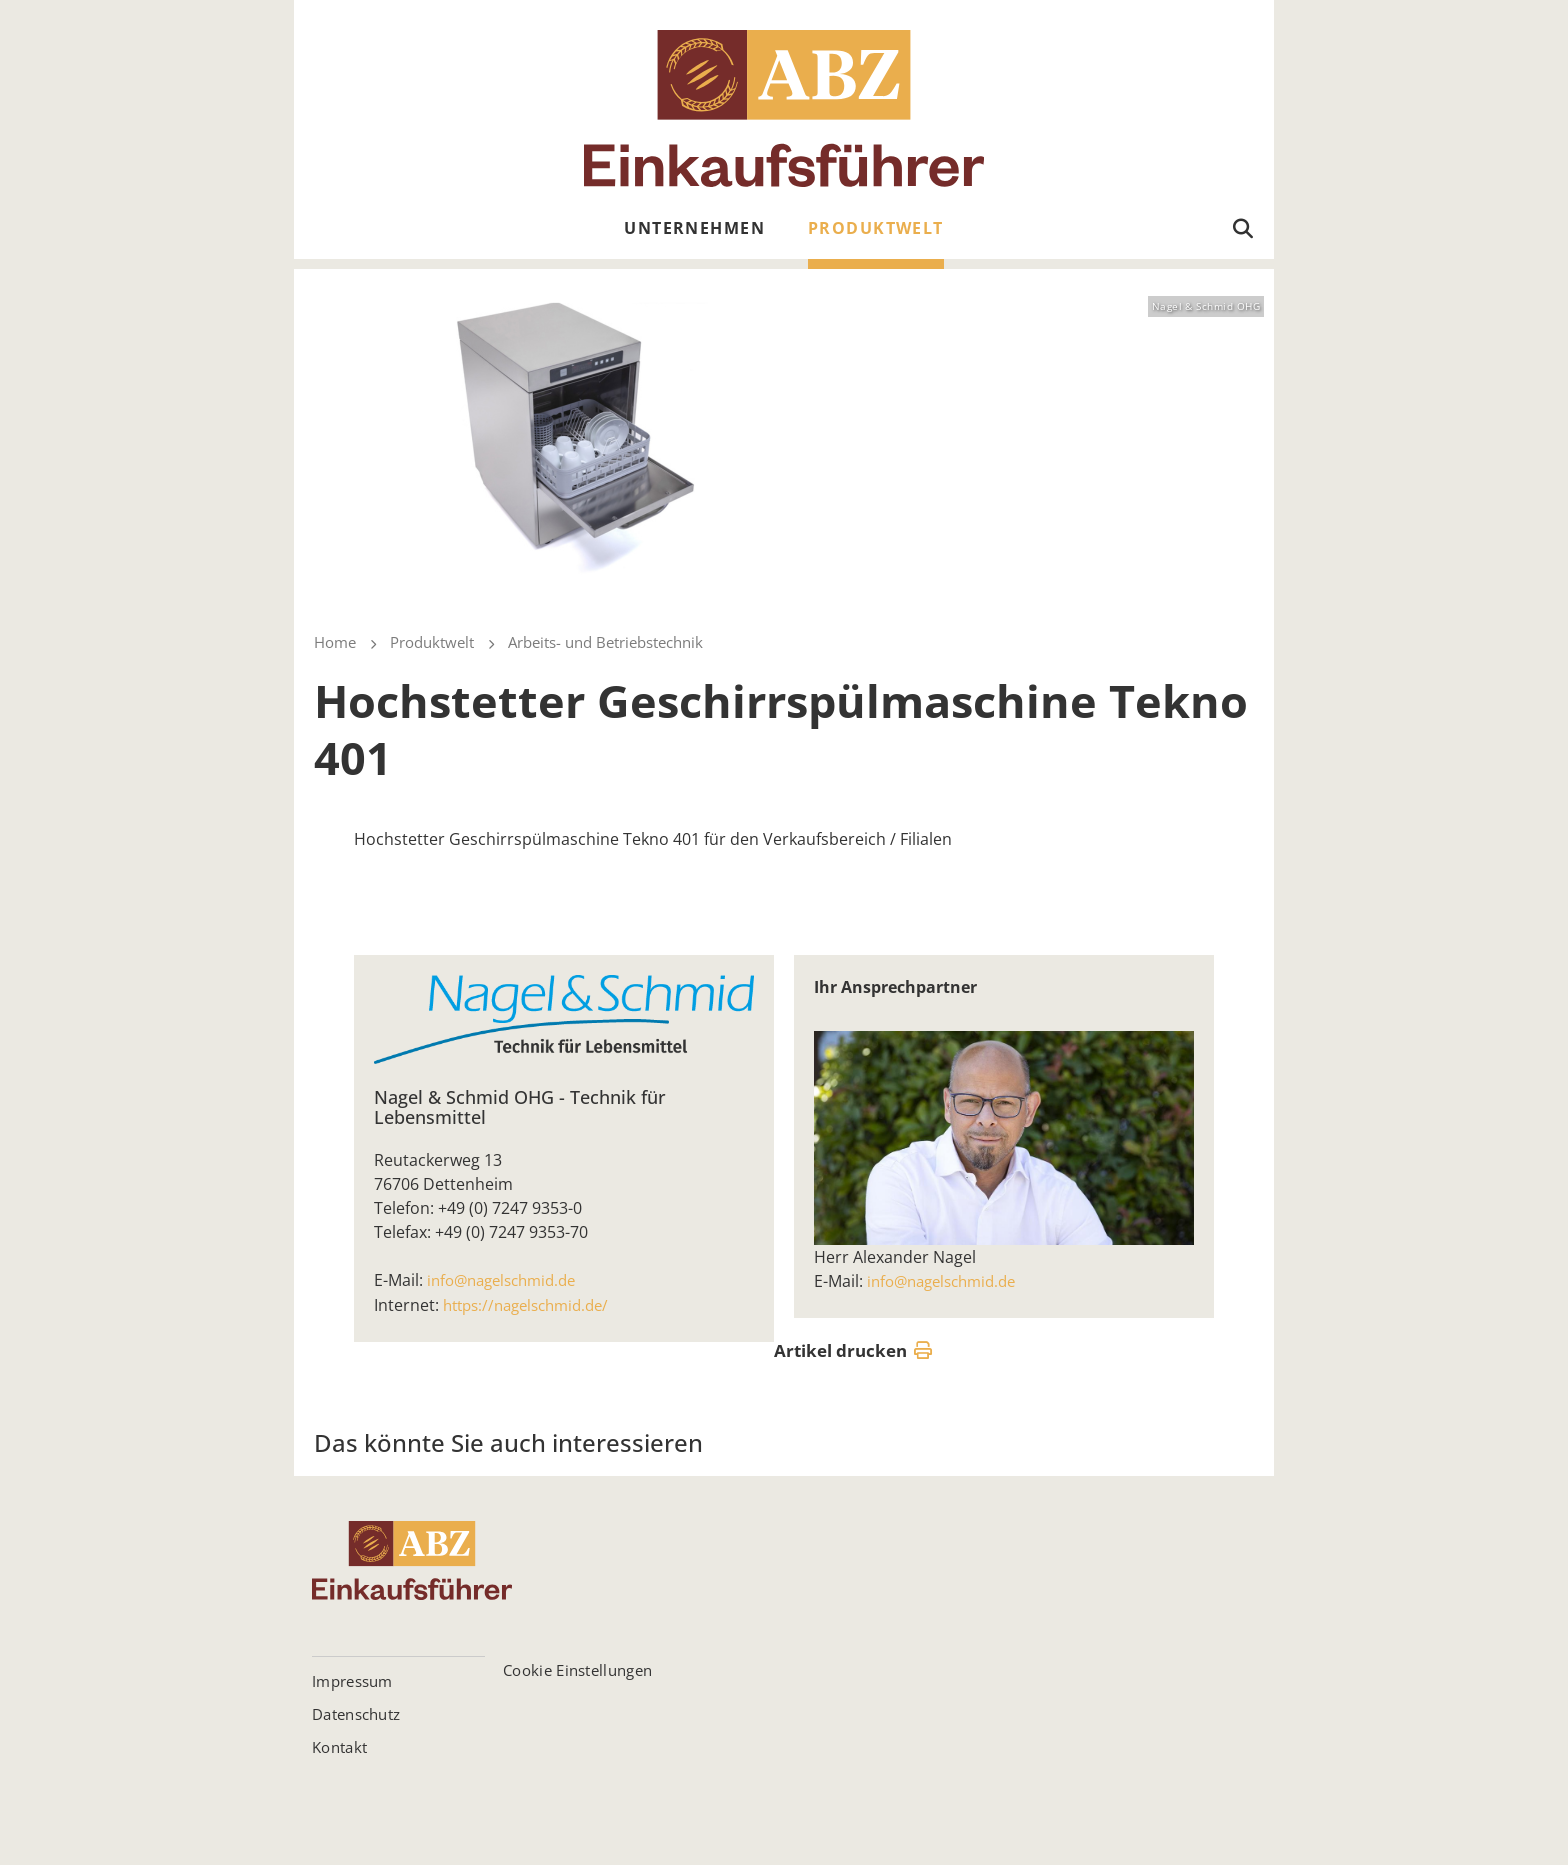 The image size is (1568, 1865). Describe the element at coordinates (853, 1351) in the screenshot. I see `Artikel drucken` at that location.